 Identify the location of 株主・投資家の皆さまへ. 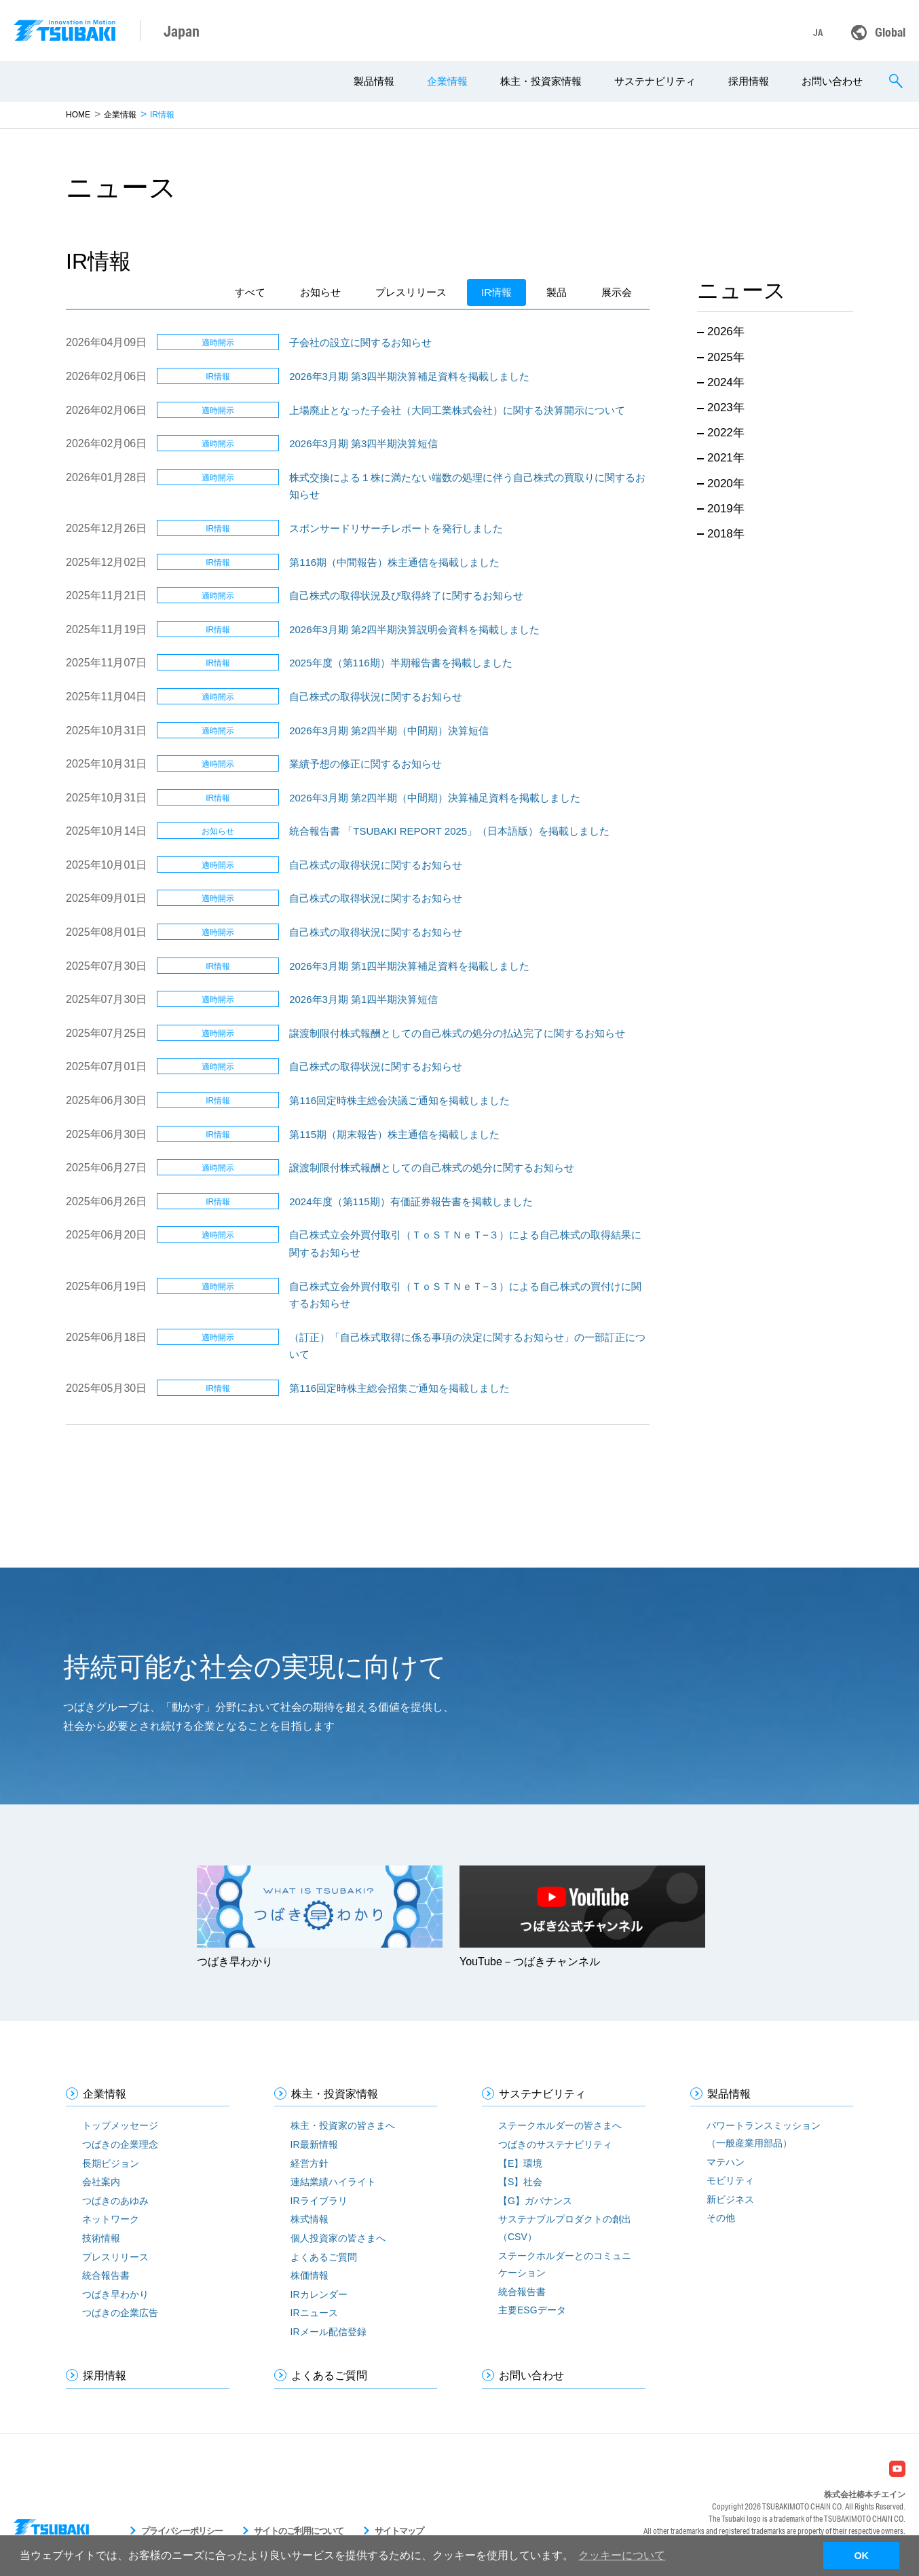
(342, 2125).